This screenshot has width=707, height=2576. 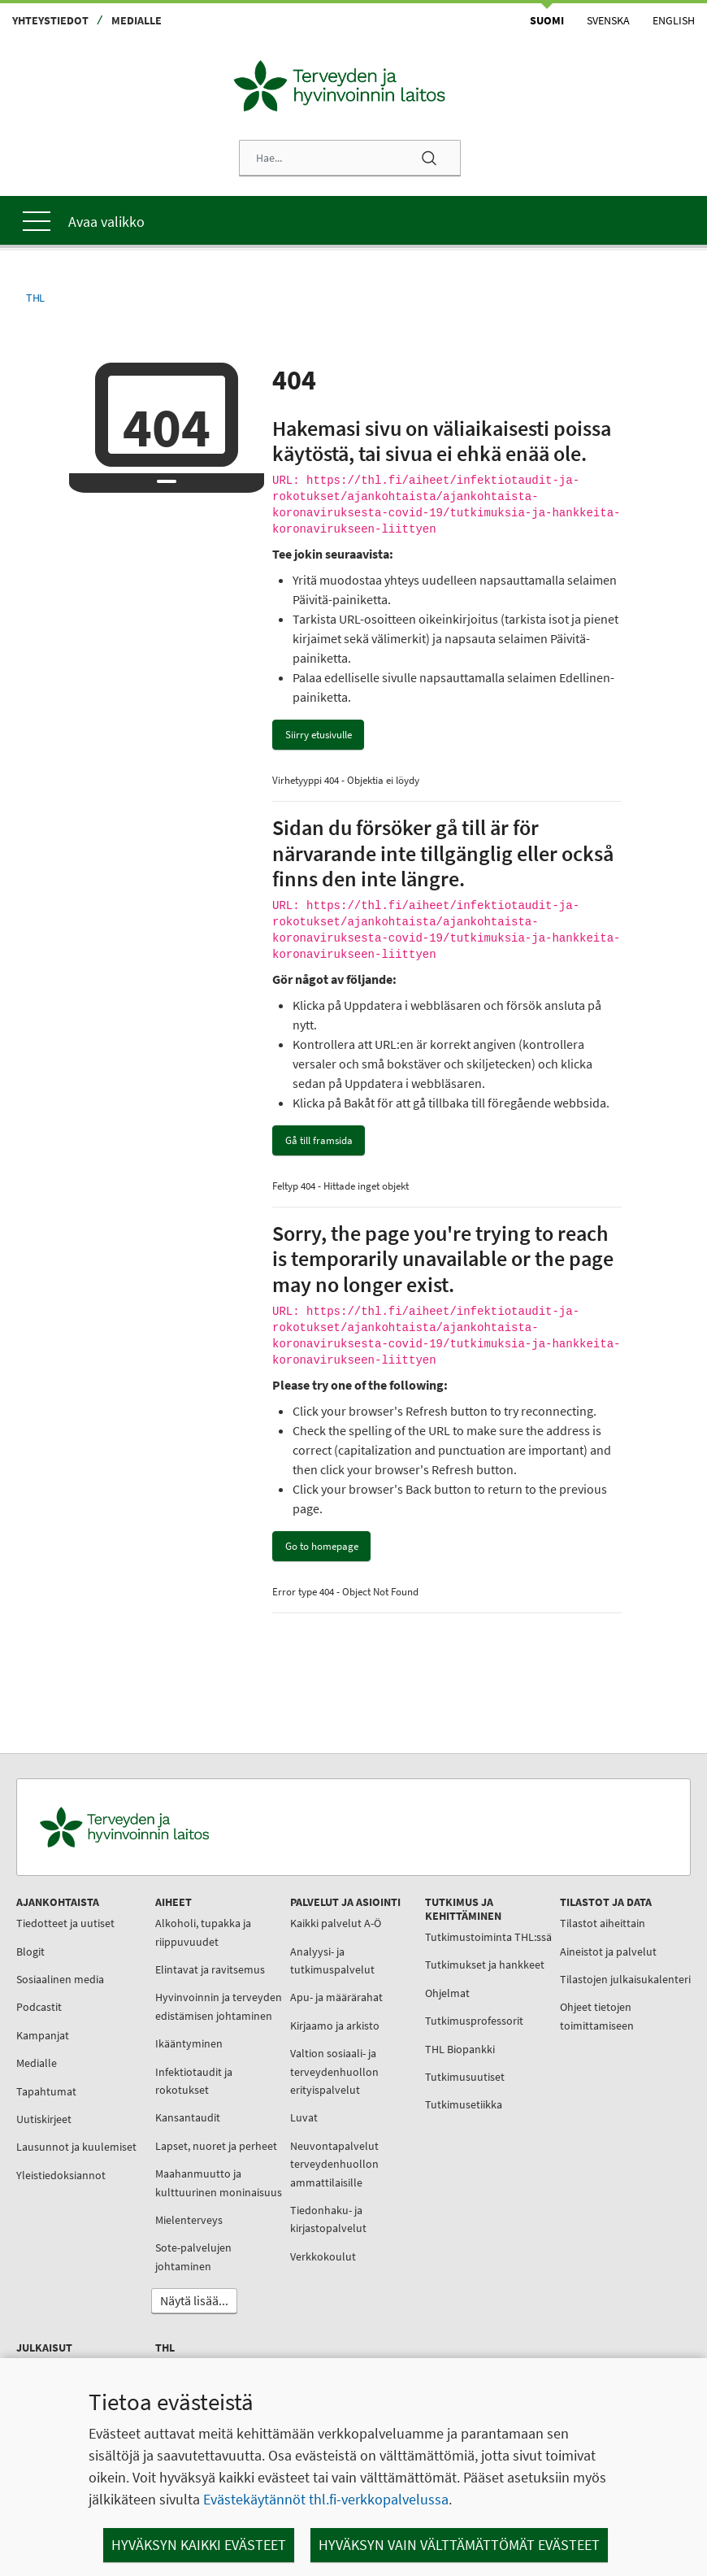 I want to click on [Terveyden ja hyvinvoinnin laitos. Siirry etusivulle.], so click(x=195, y=1819).